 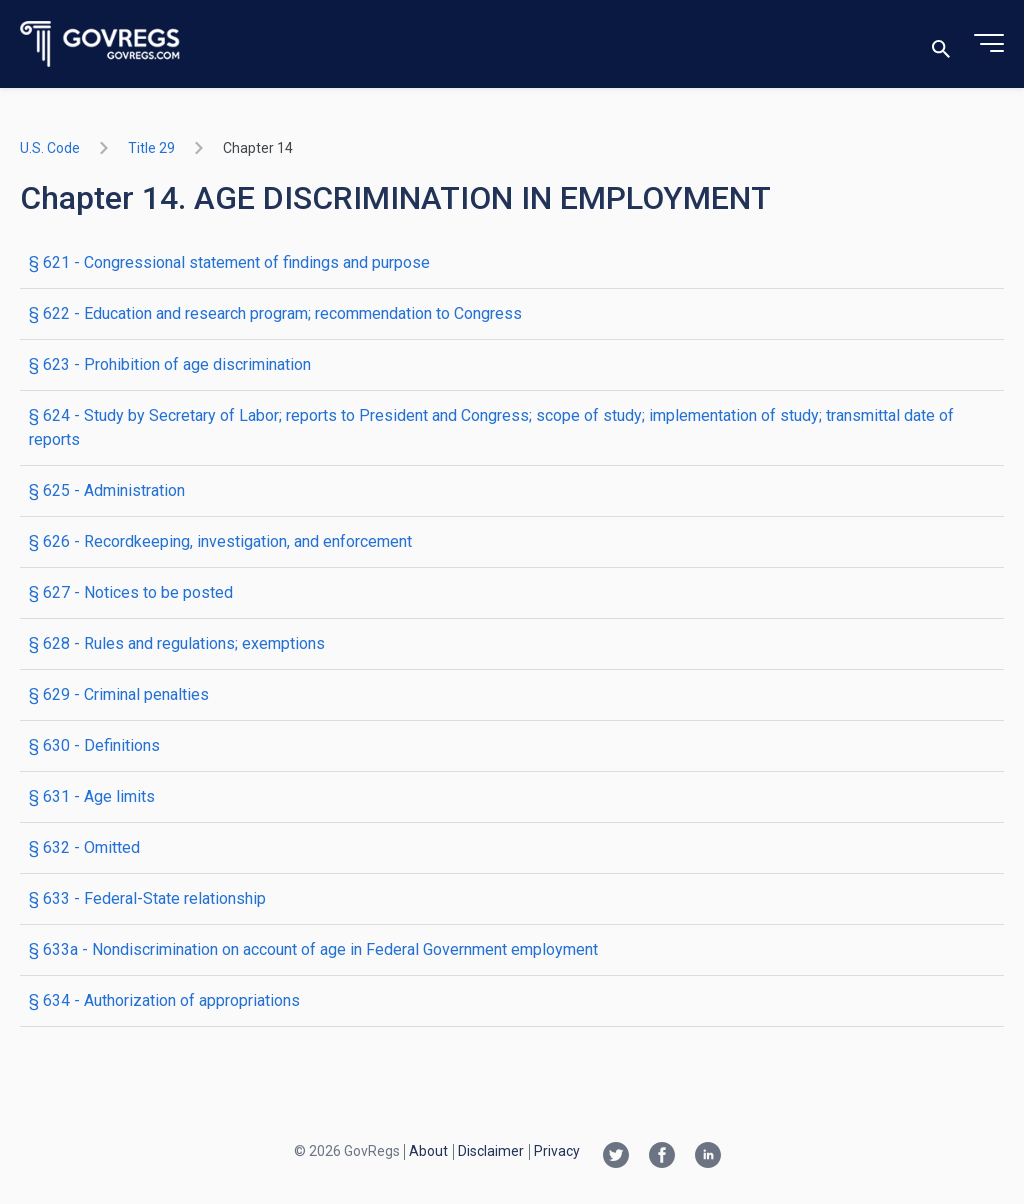 What do you see at coordinates (662, 1157) in the screenshot?
I see `[Facebook link]` at bounding box center [662, 1157].